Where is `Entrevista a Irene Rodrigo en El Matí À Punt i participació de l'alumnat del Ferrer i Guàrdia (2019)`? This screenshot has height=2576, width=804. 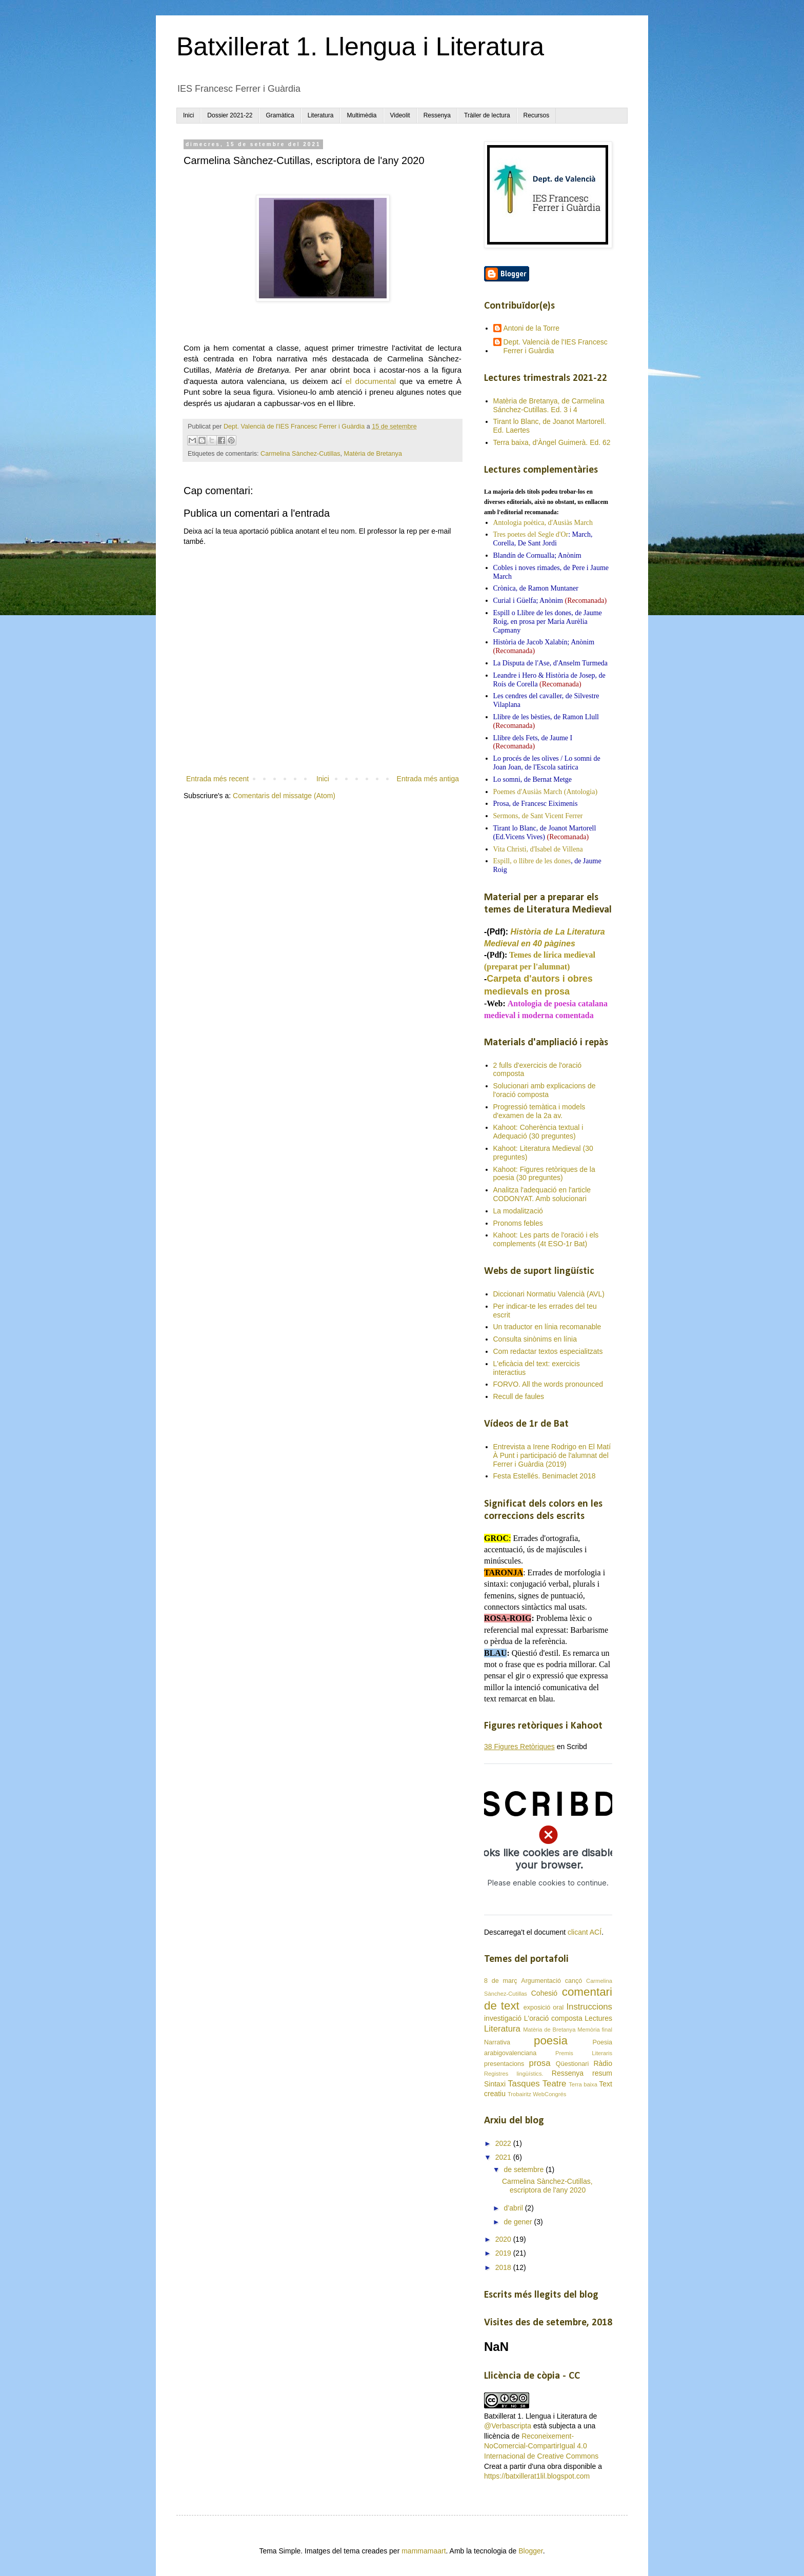 Entrevista a Irene Rodrigo en El Matí À Punt i participació de l'alumnat del Ferrer i Guàrdia (2019) is located at coordinates (552, 1455).